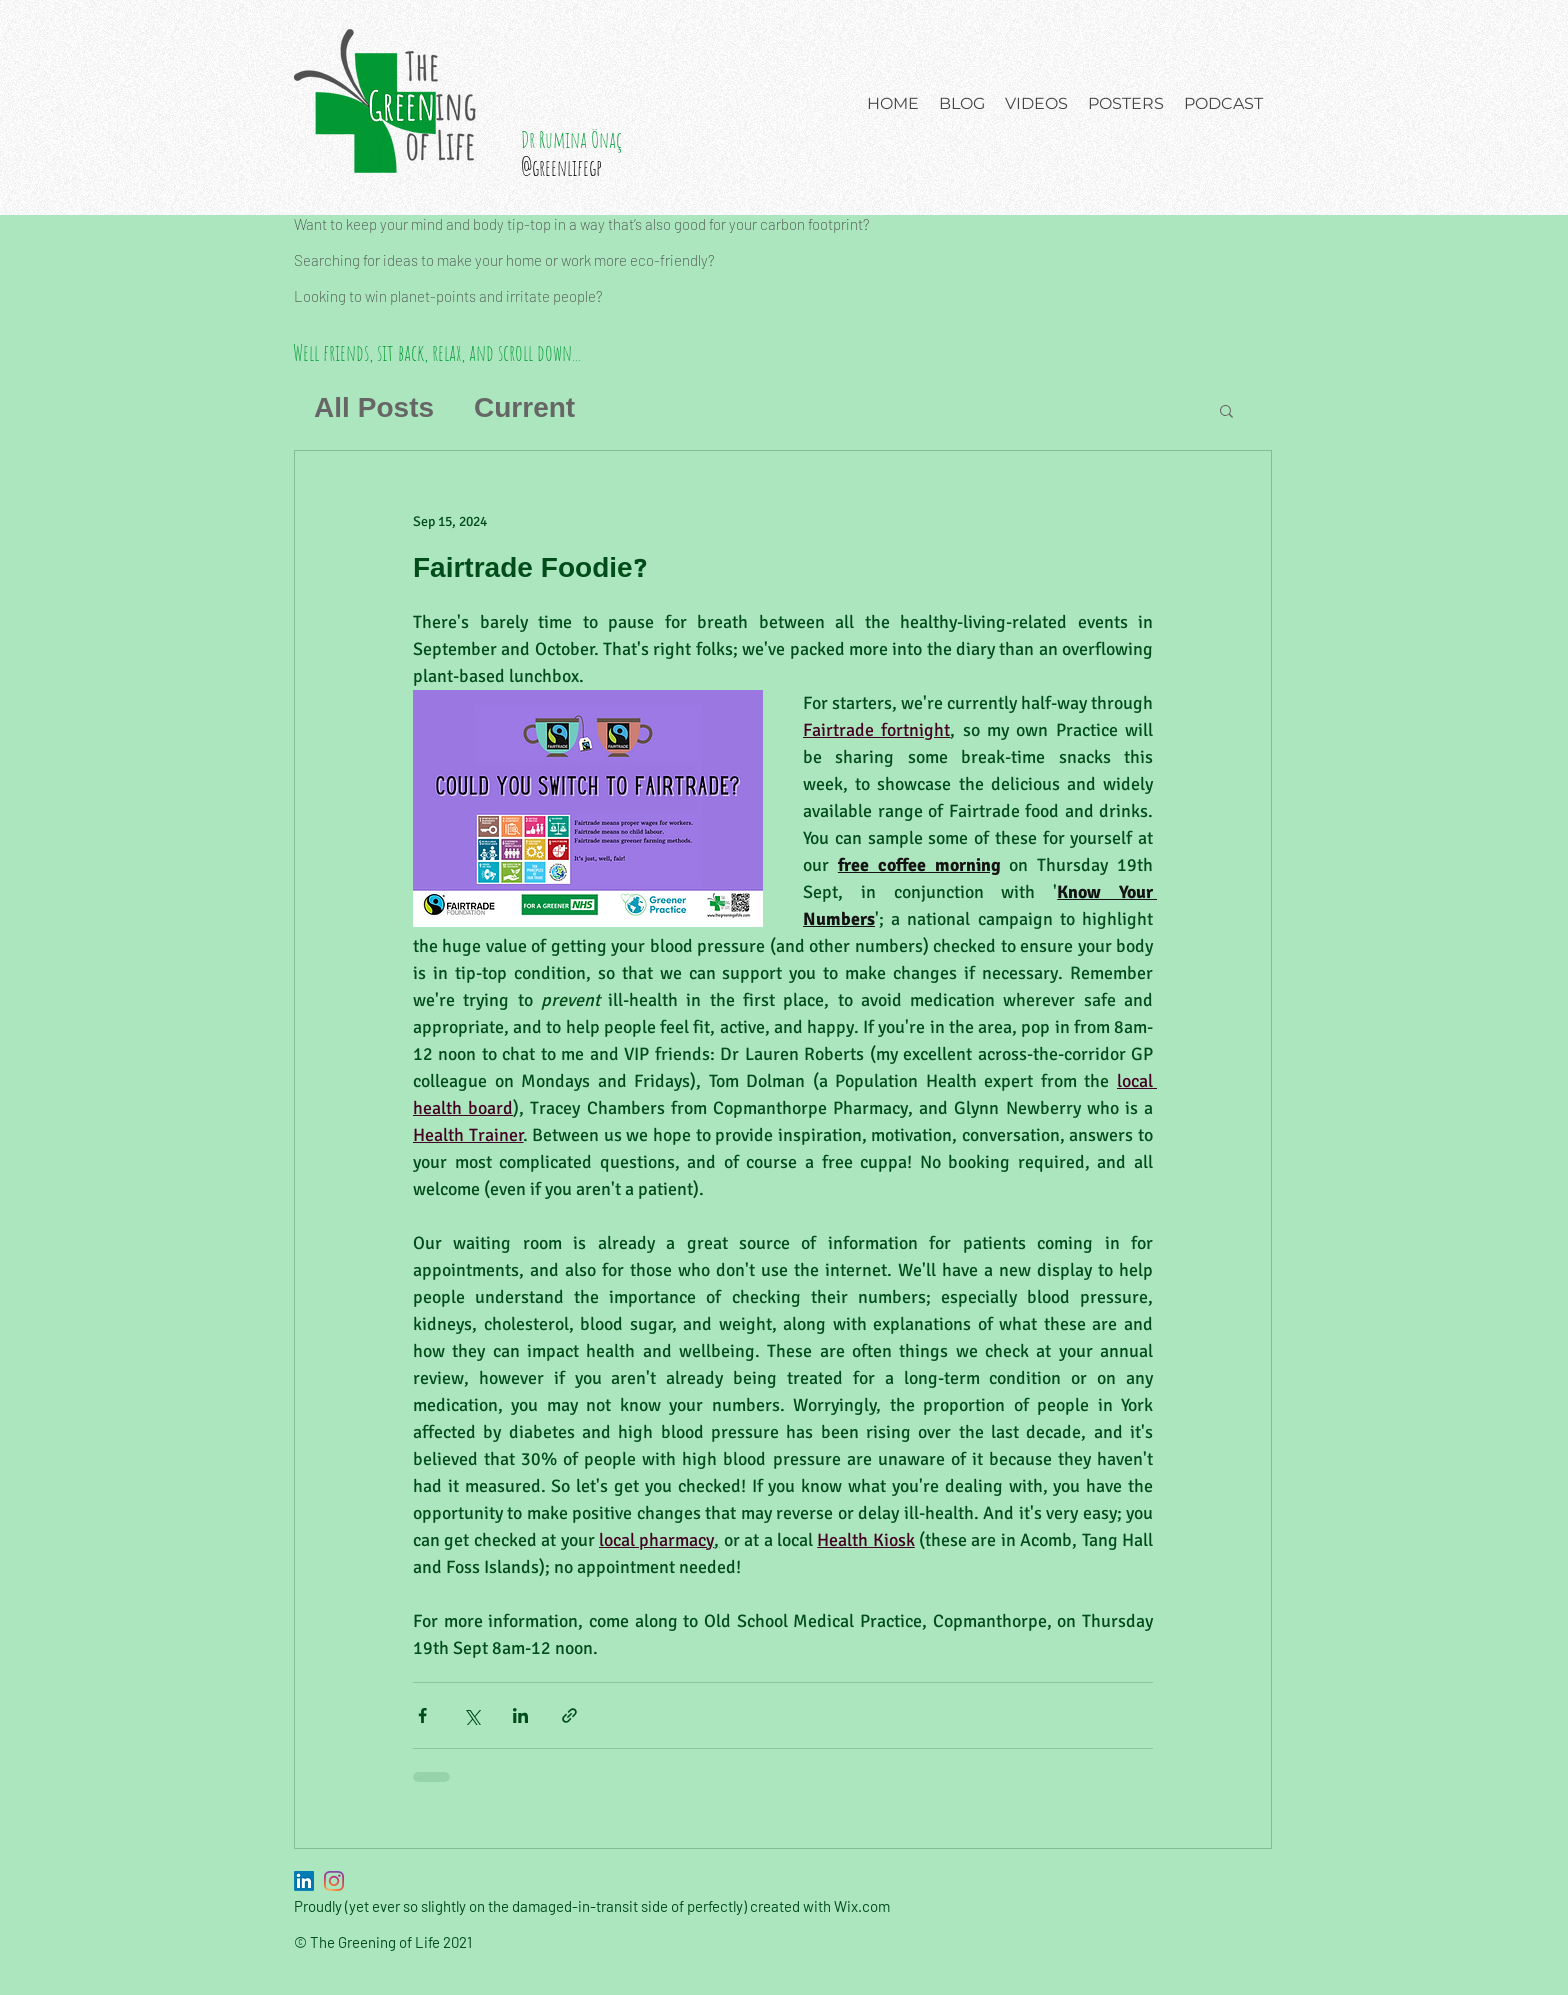 The width and height of the screenshot is (1568, 1995). What do you see at coordinates (569, 1715) in the screenshot?
I see `[Share via link]` at bounding box center [569, 1715].